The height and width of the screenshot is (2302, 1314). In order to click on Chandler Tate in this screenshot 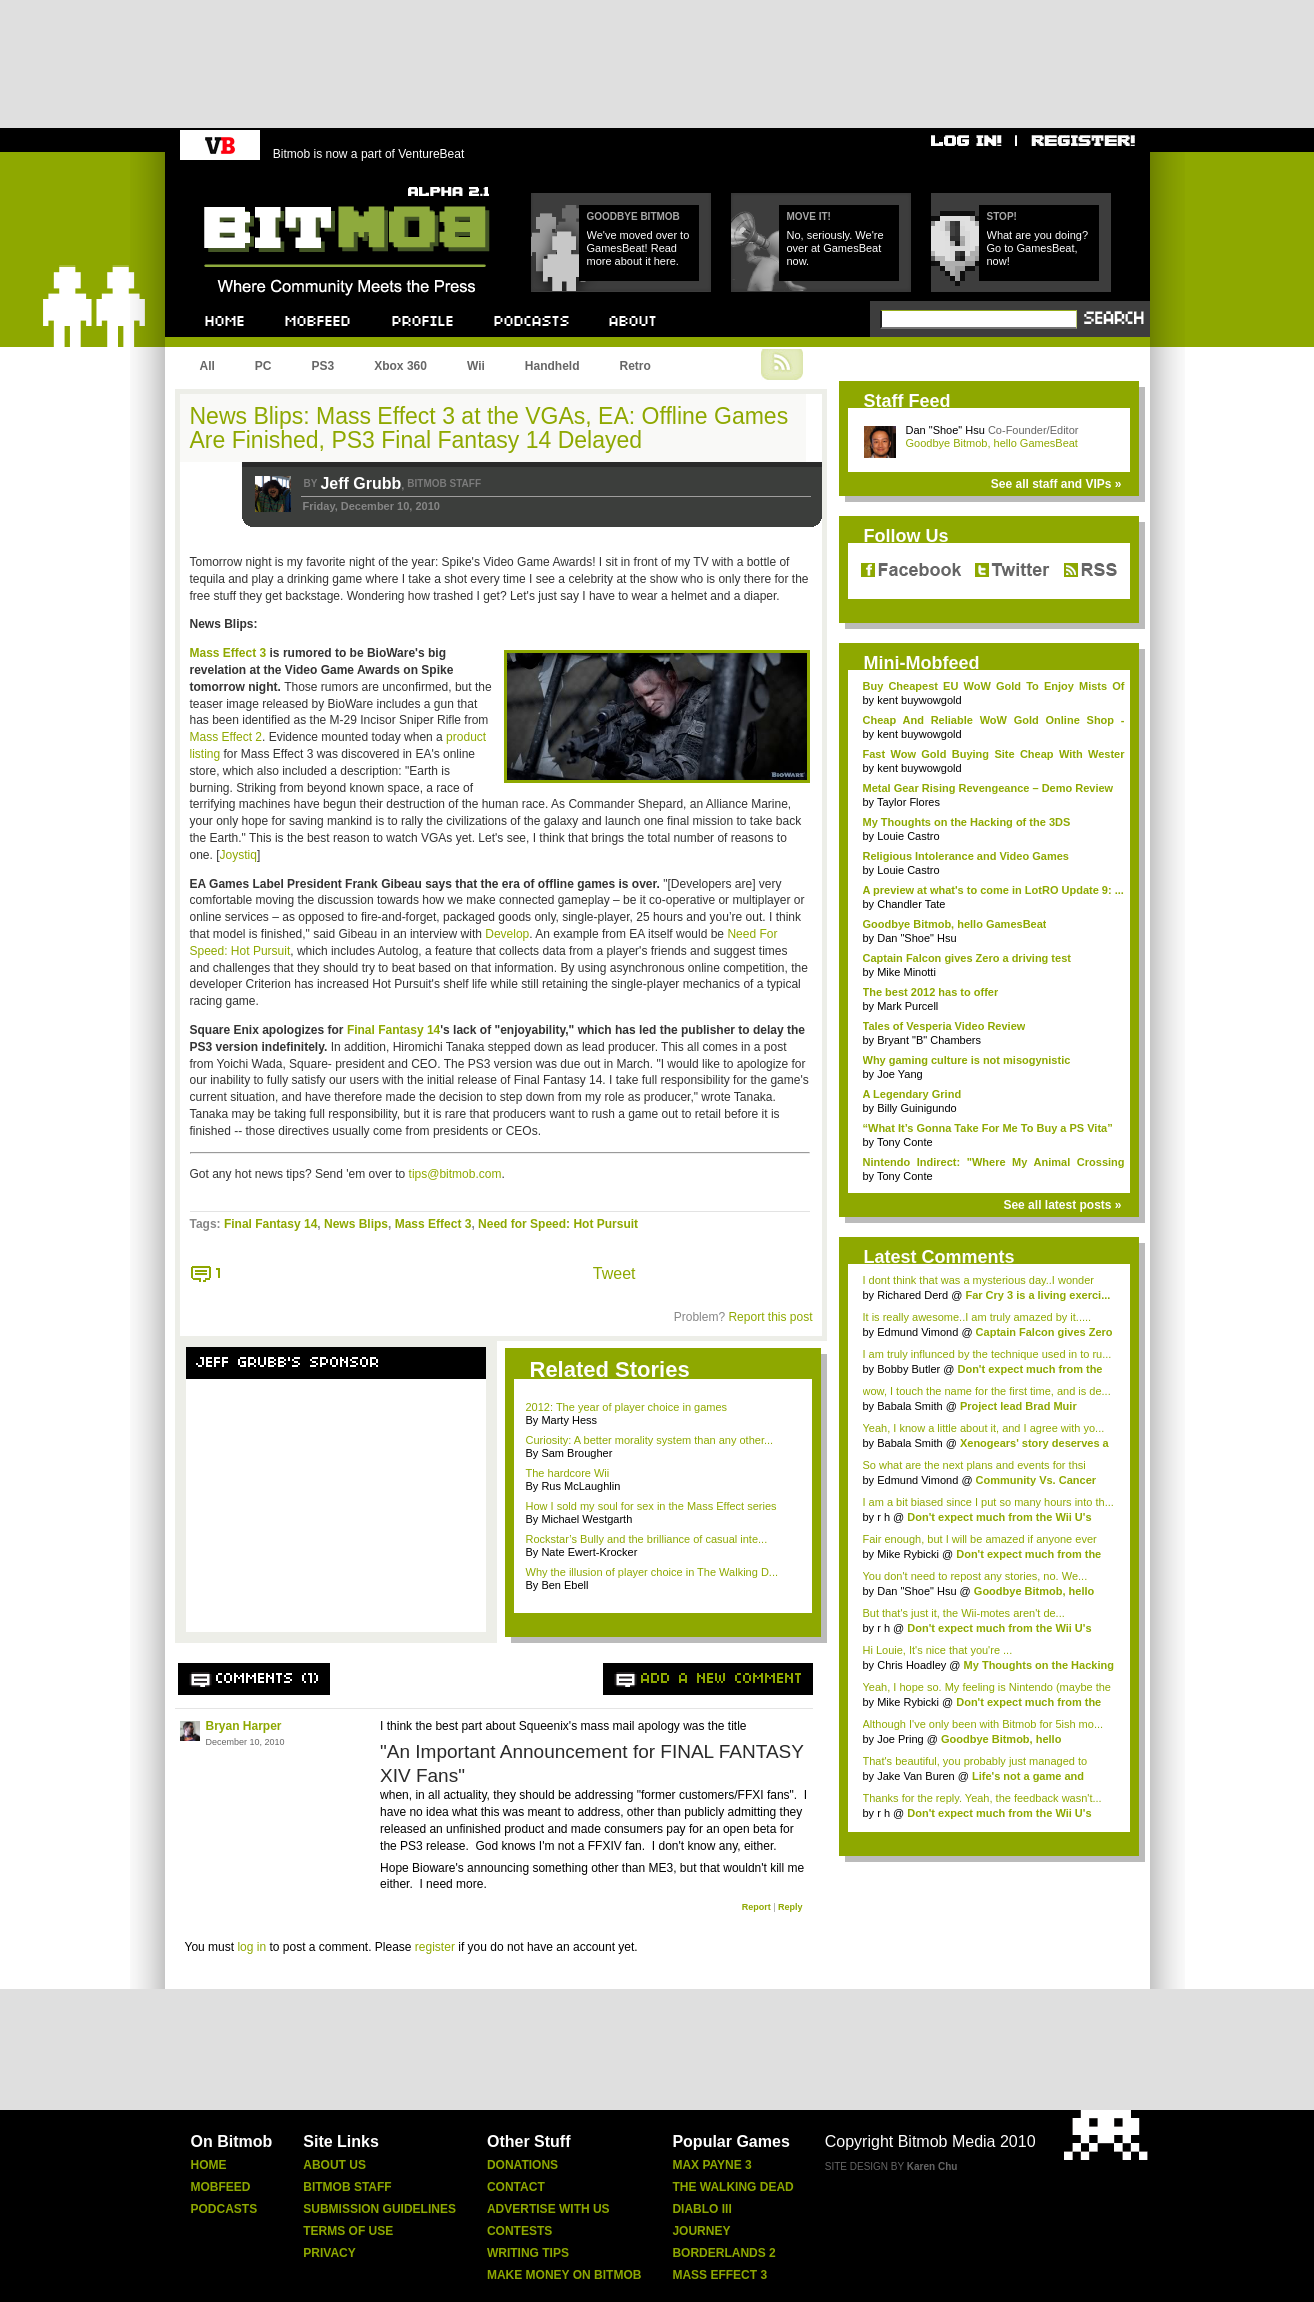, I will do `click(911, 904)`.